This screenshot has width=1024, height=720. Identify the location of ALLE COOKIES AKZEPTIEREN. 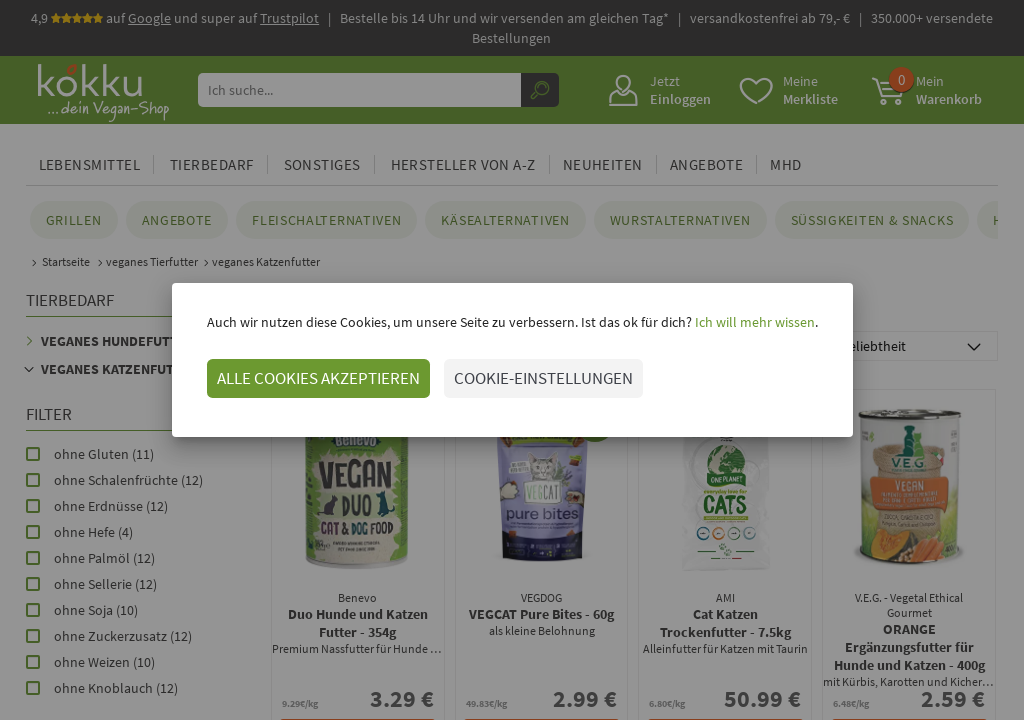
(318, 378).